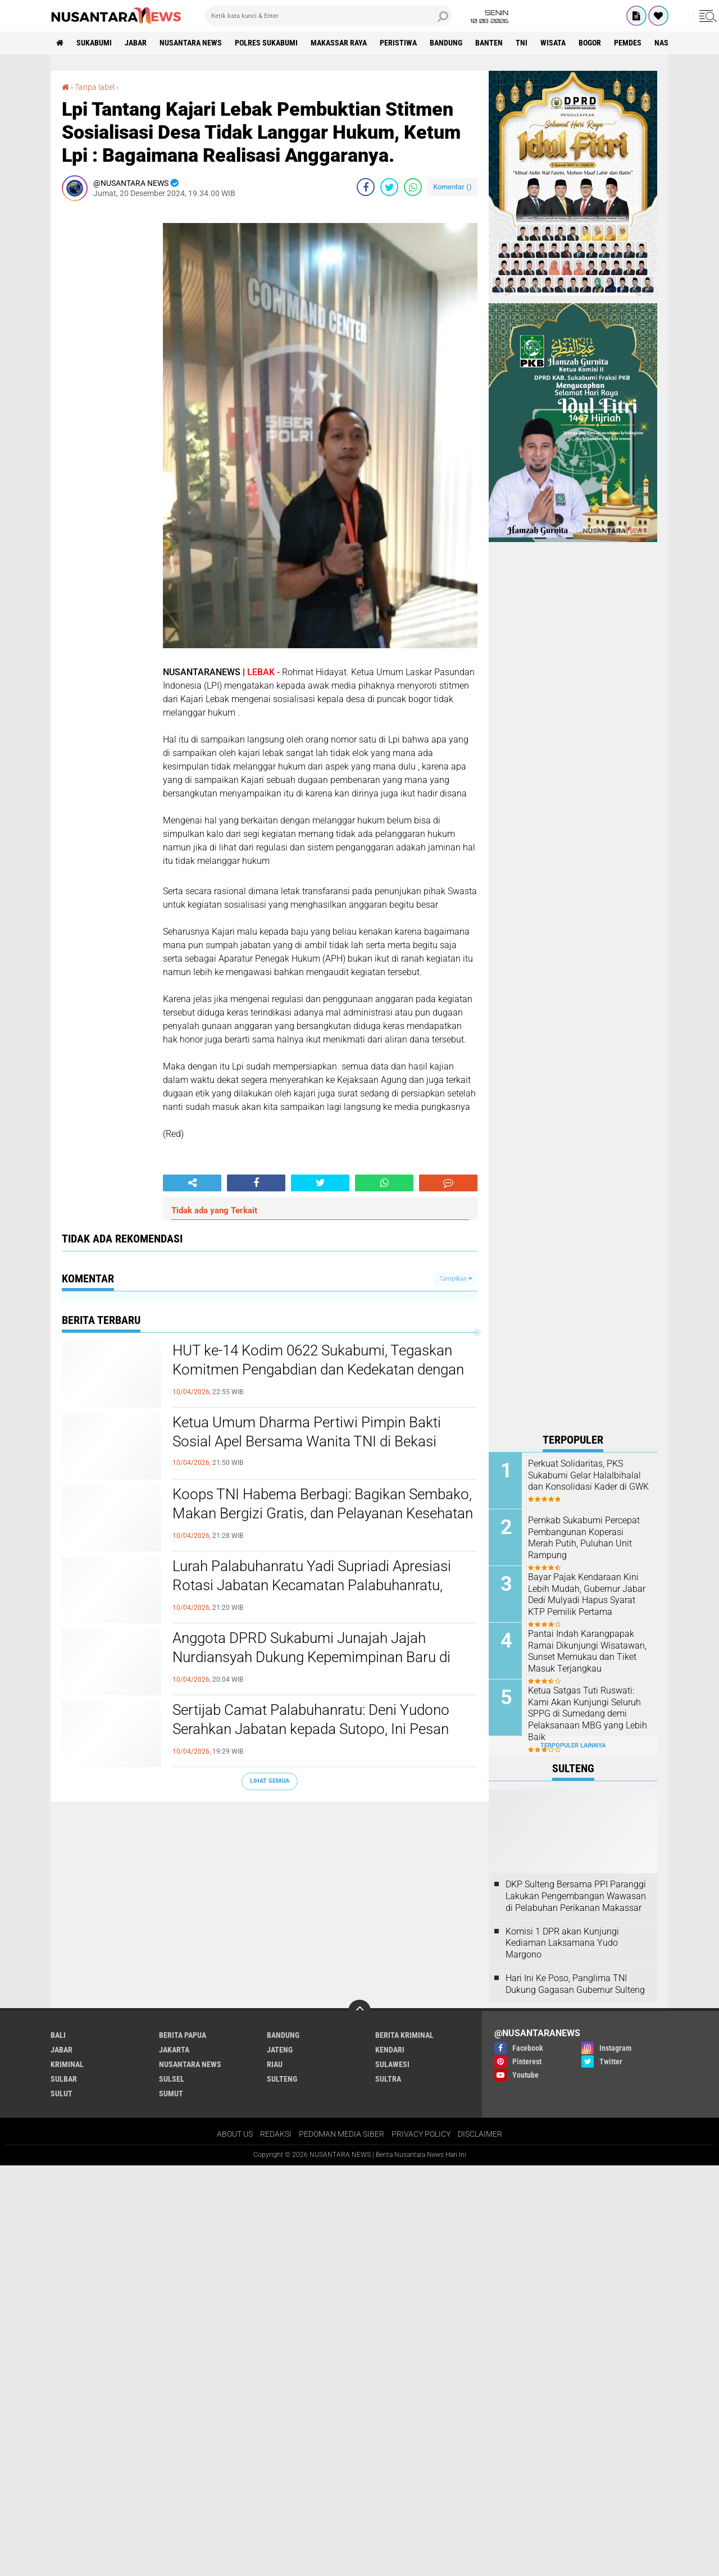 This screenshot has height=2576, width=719. What do you see at coordinates (446, 42) in the screenshot?
I see `Bandung` at bounding box center [446, 42].